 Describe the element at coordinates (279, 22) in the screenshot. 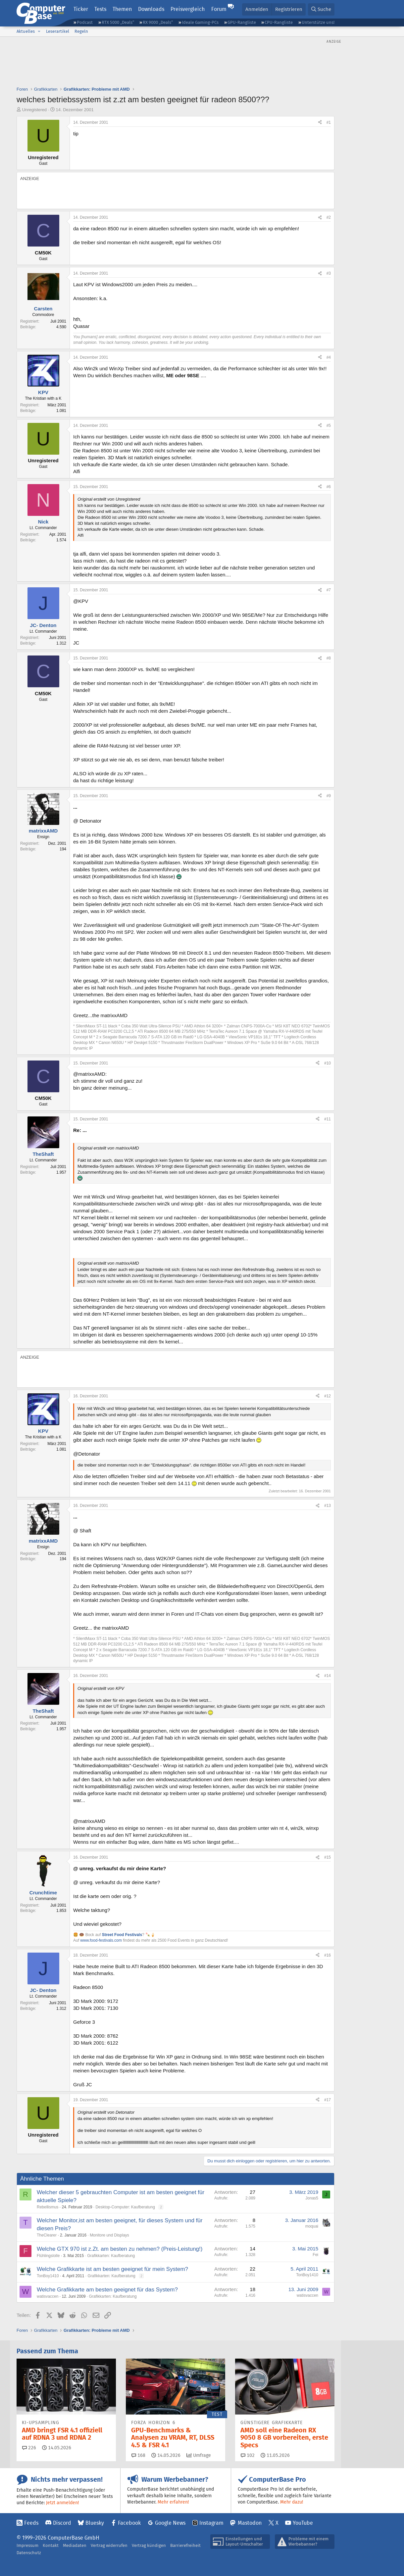

I see `CPU-Rangliste` at that location.